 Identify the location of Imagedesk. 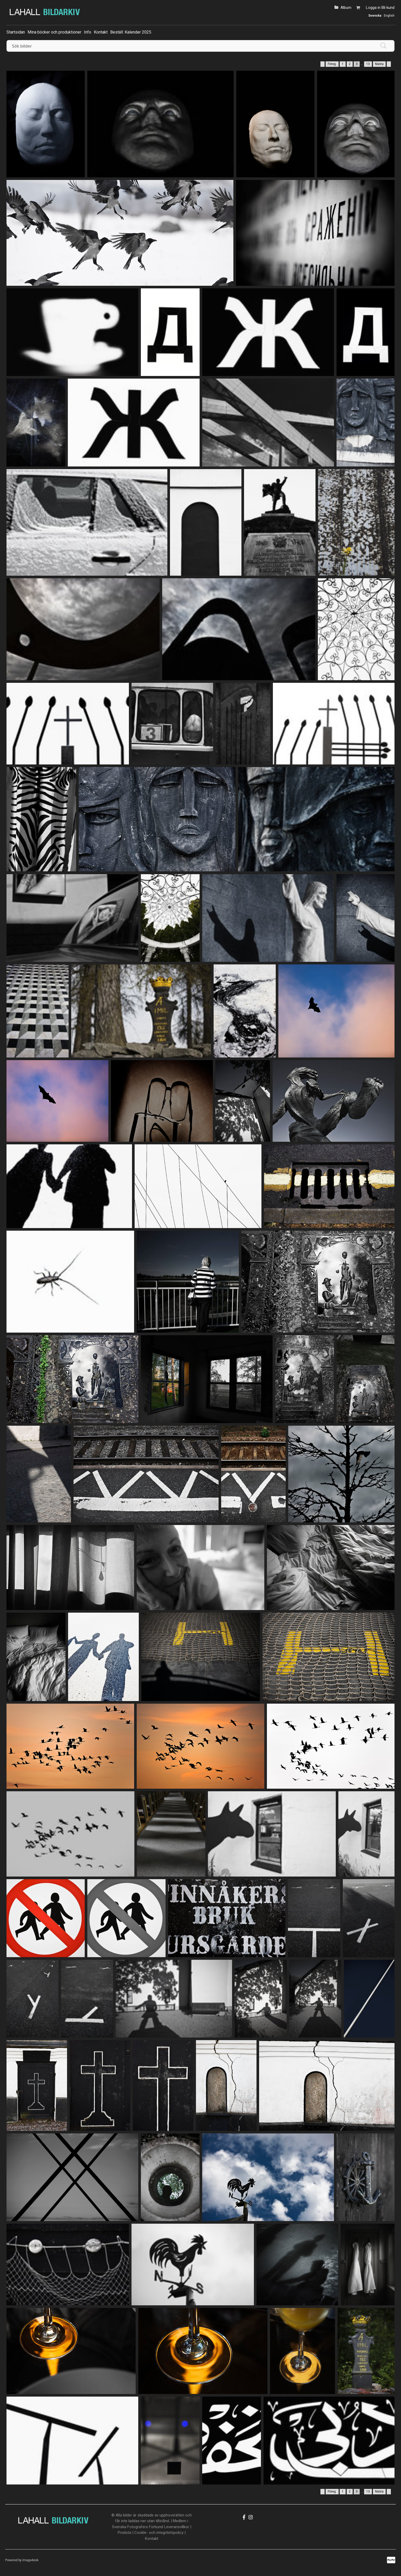
(30, 2560).